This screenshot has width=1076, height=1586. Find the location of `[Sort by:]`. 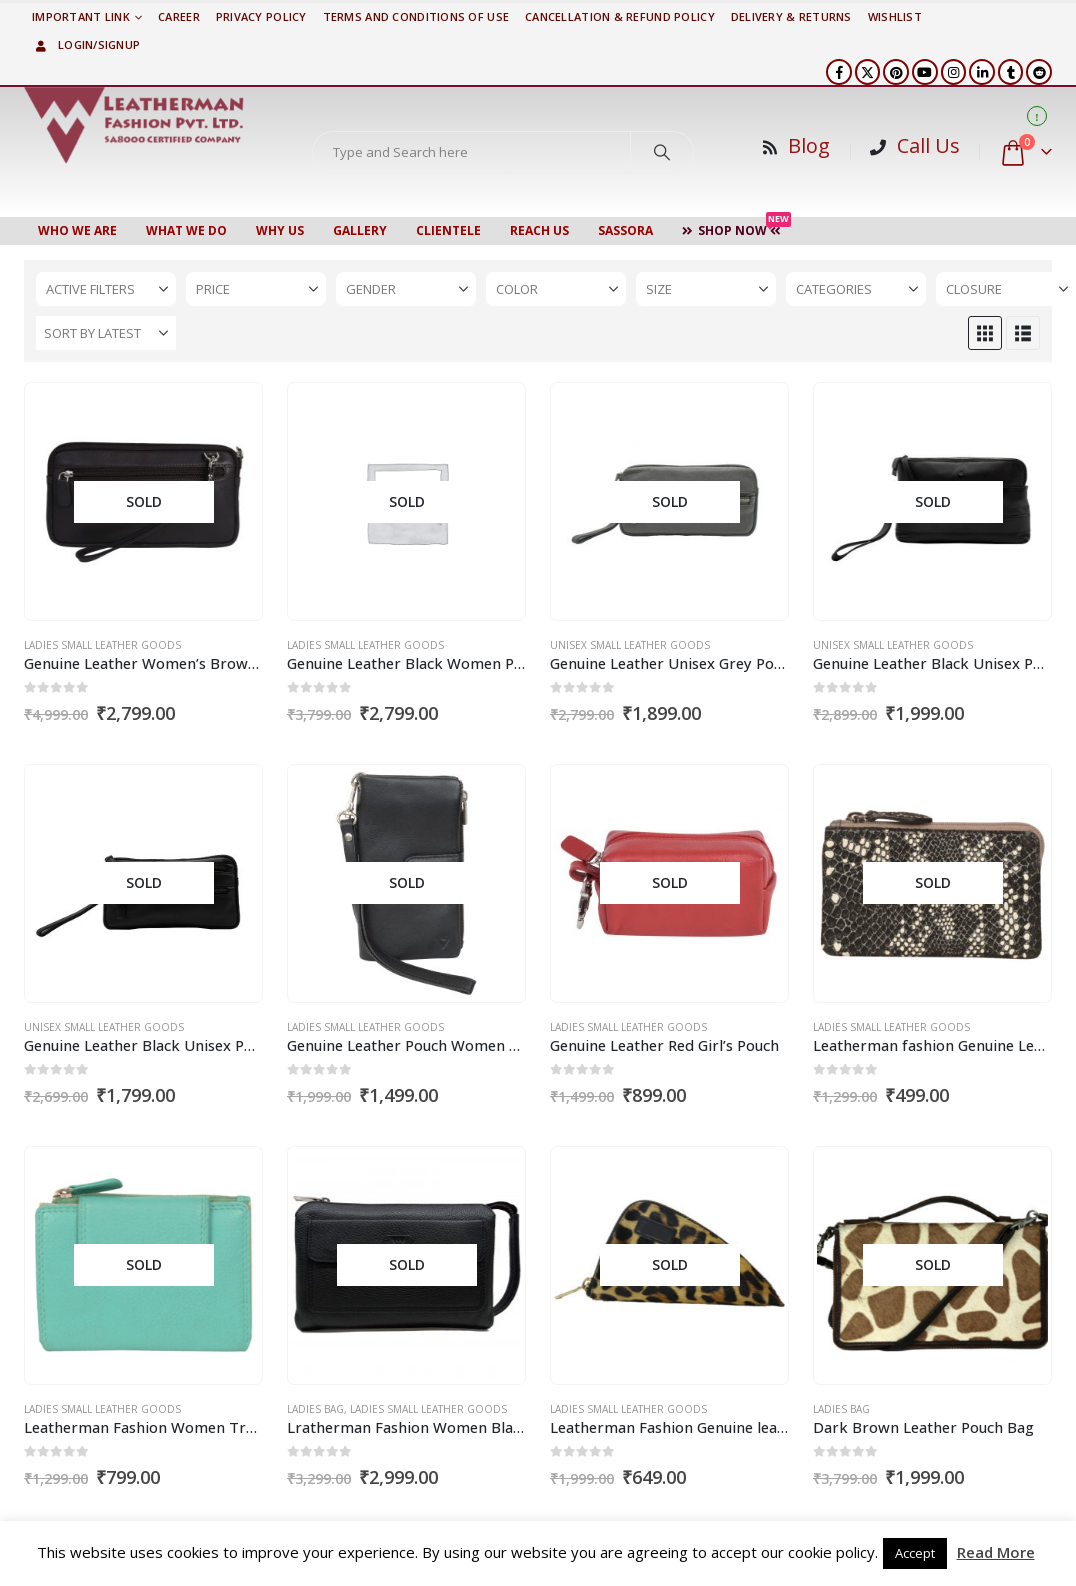

[Sort by:] is located at coordinates (106, 333).